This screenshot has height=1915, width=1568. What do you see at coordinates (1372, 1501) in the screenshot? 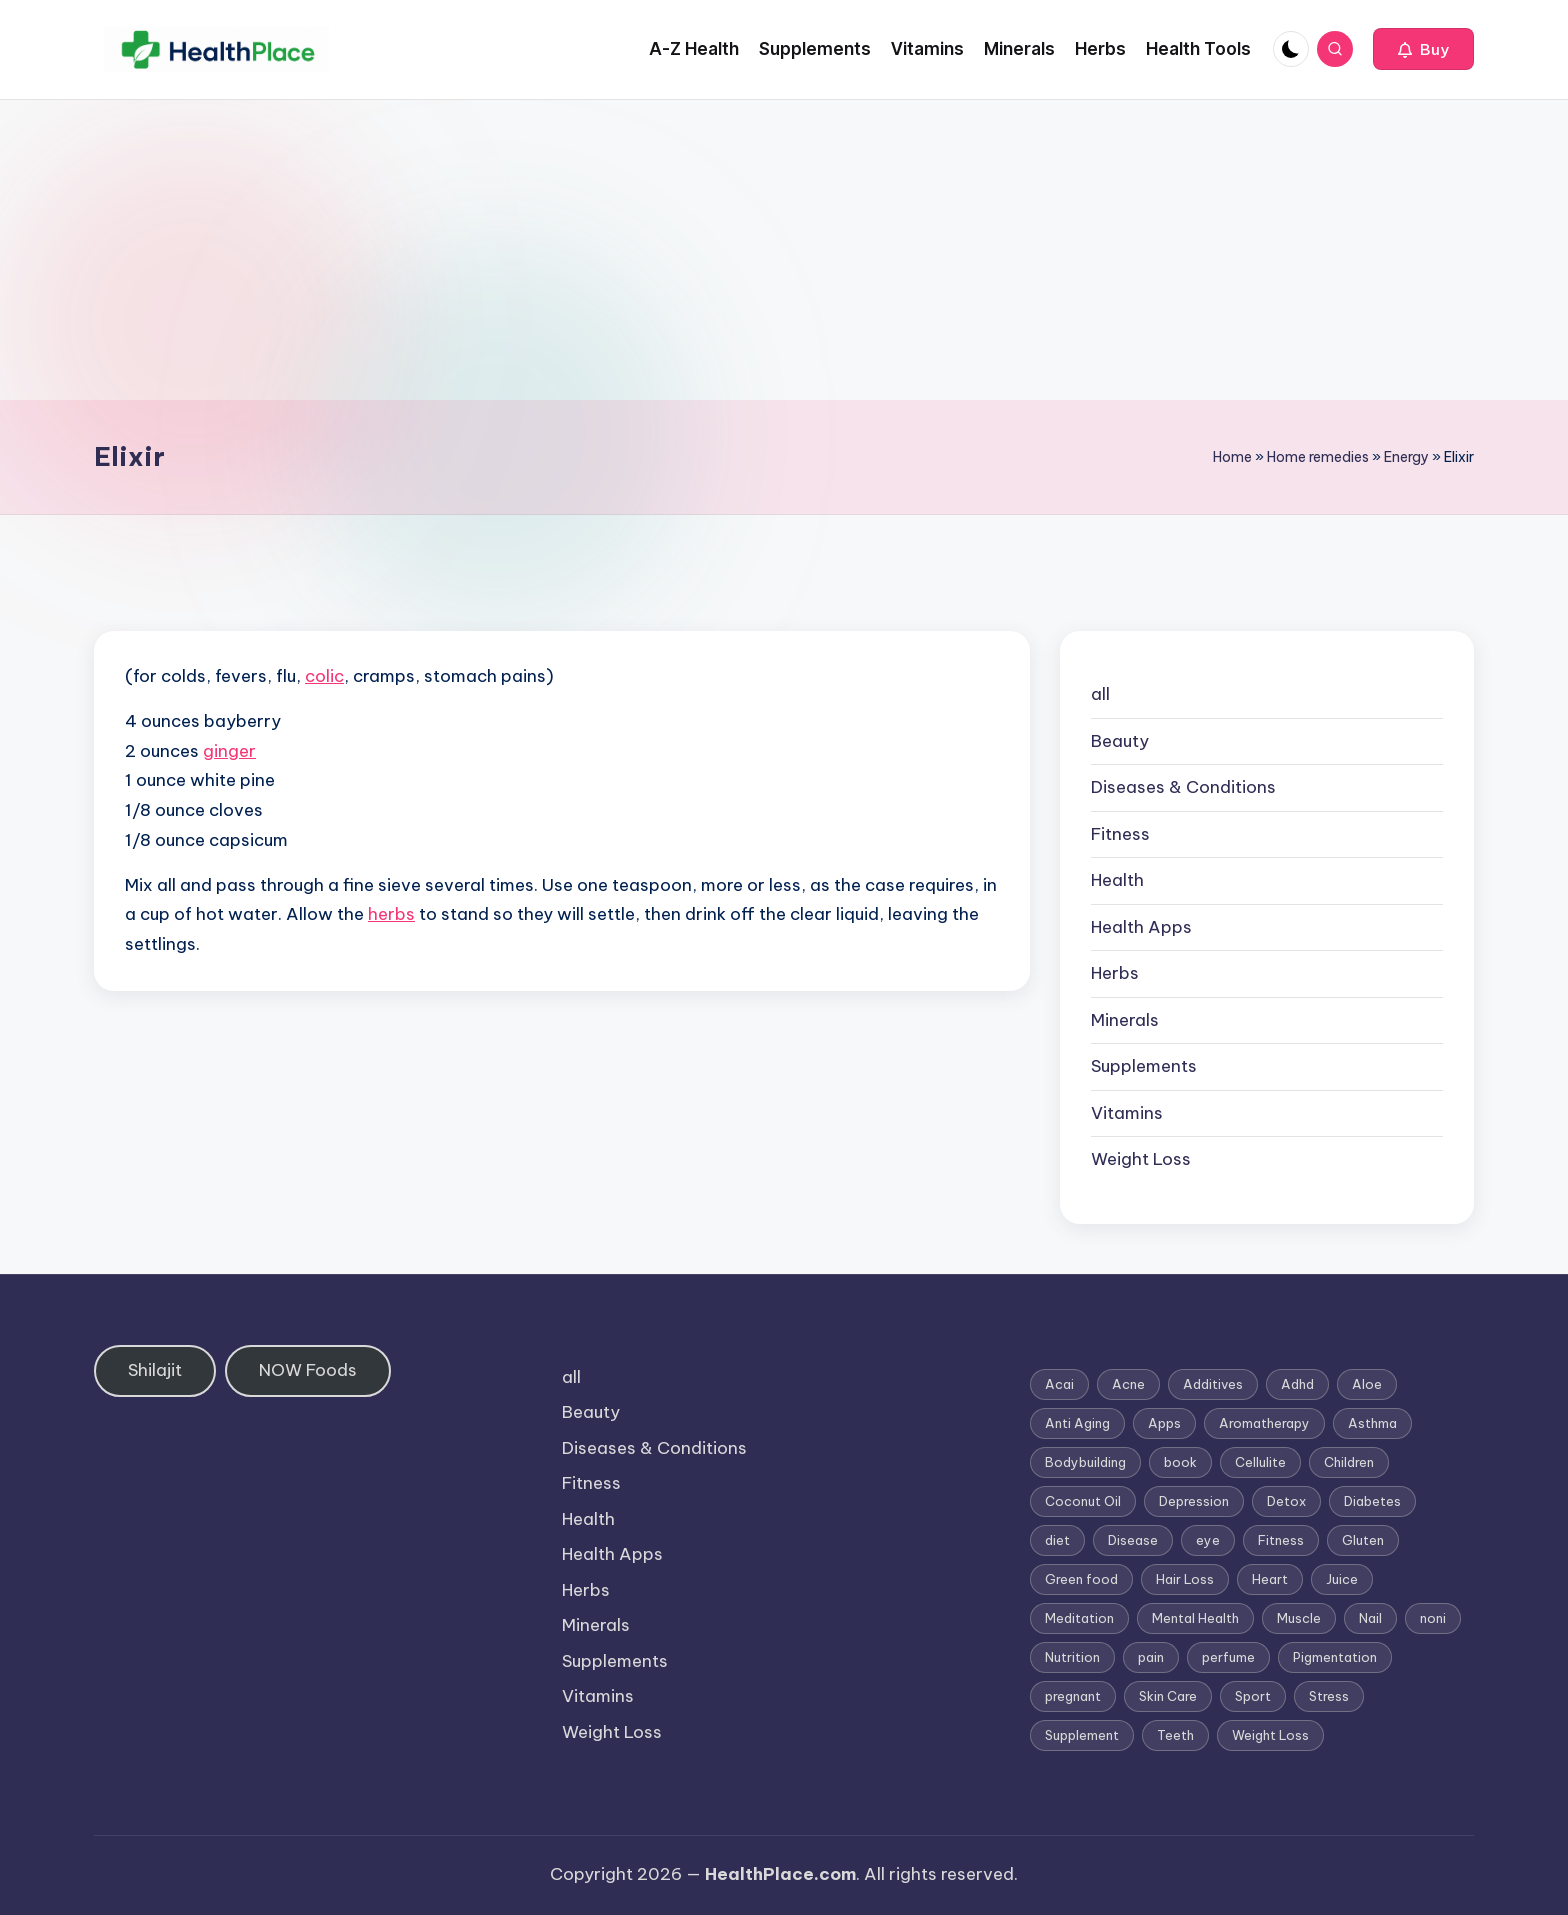
I see `Diabetes [Diabetes (4 items)]` at bounding box center [1372, 1501].